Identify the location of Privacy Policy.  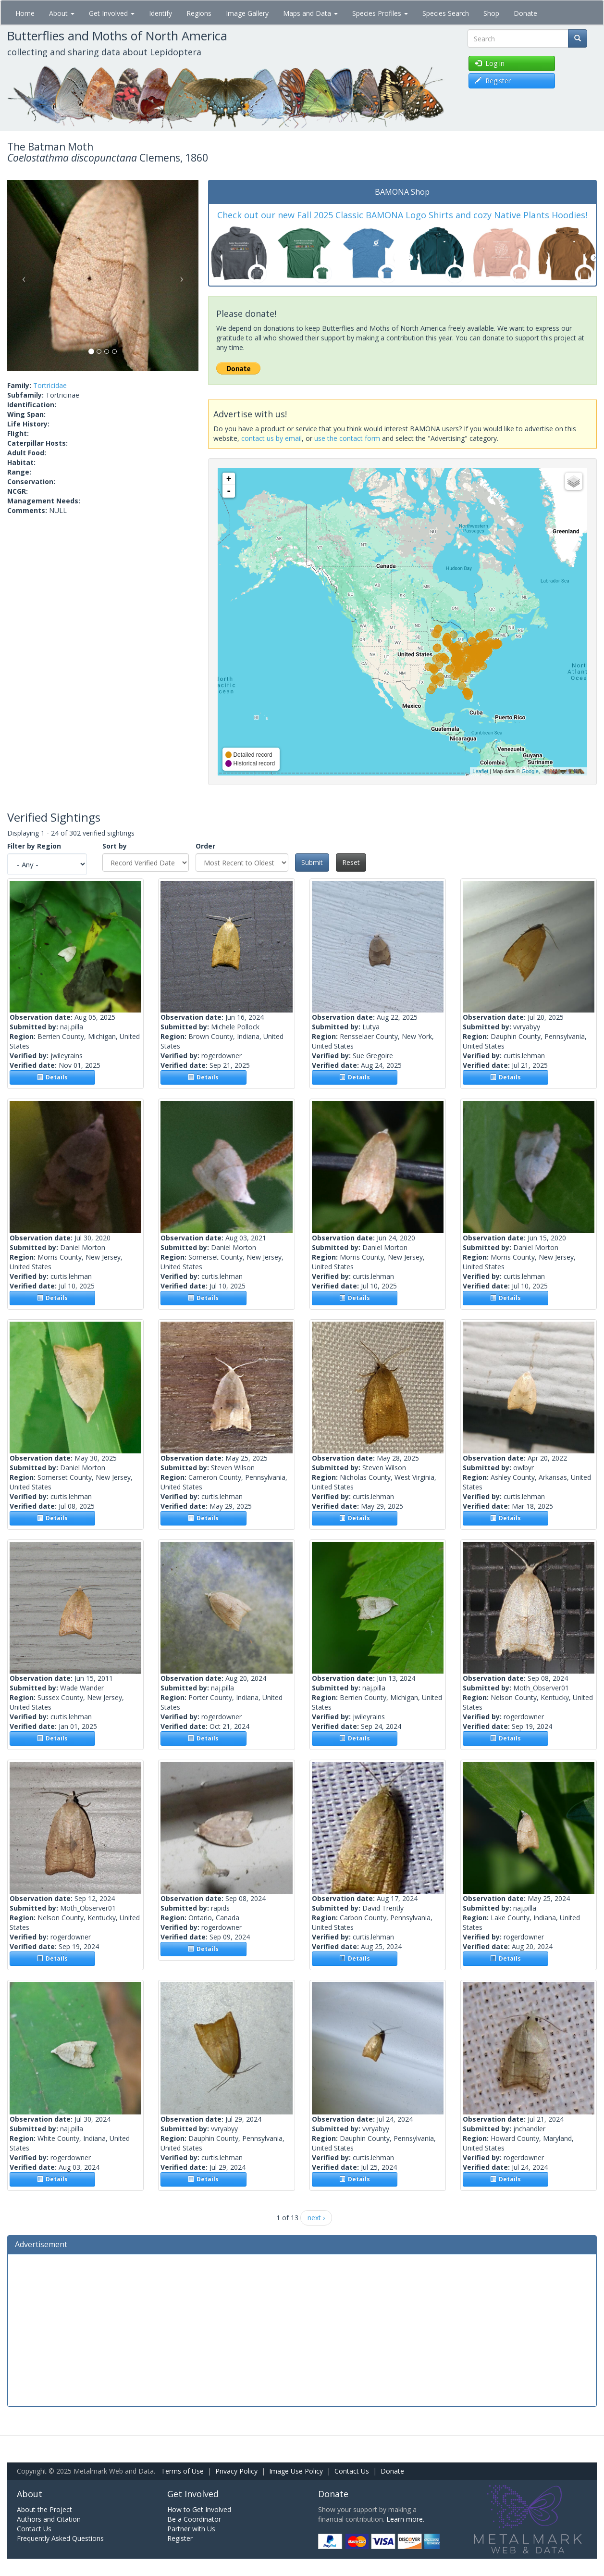
(236, 2471).